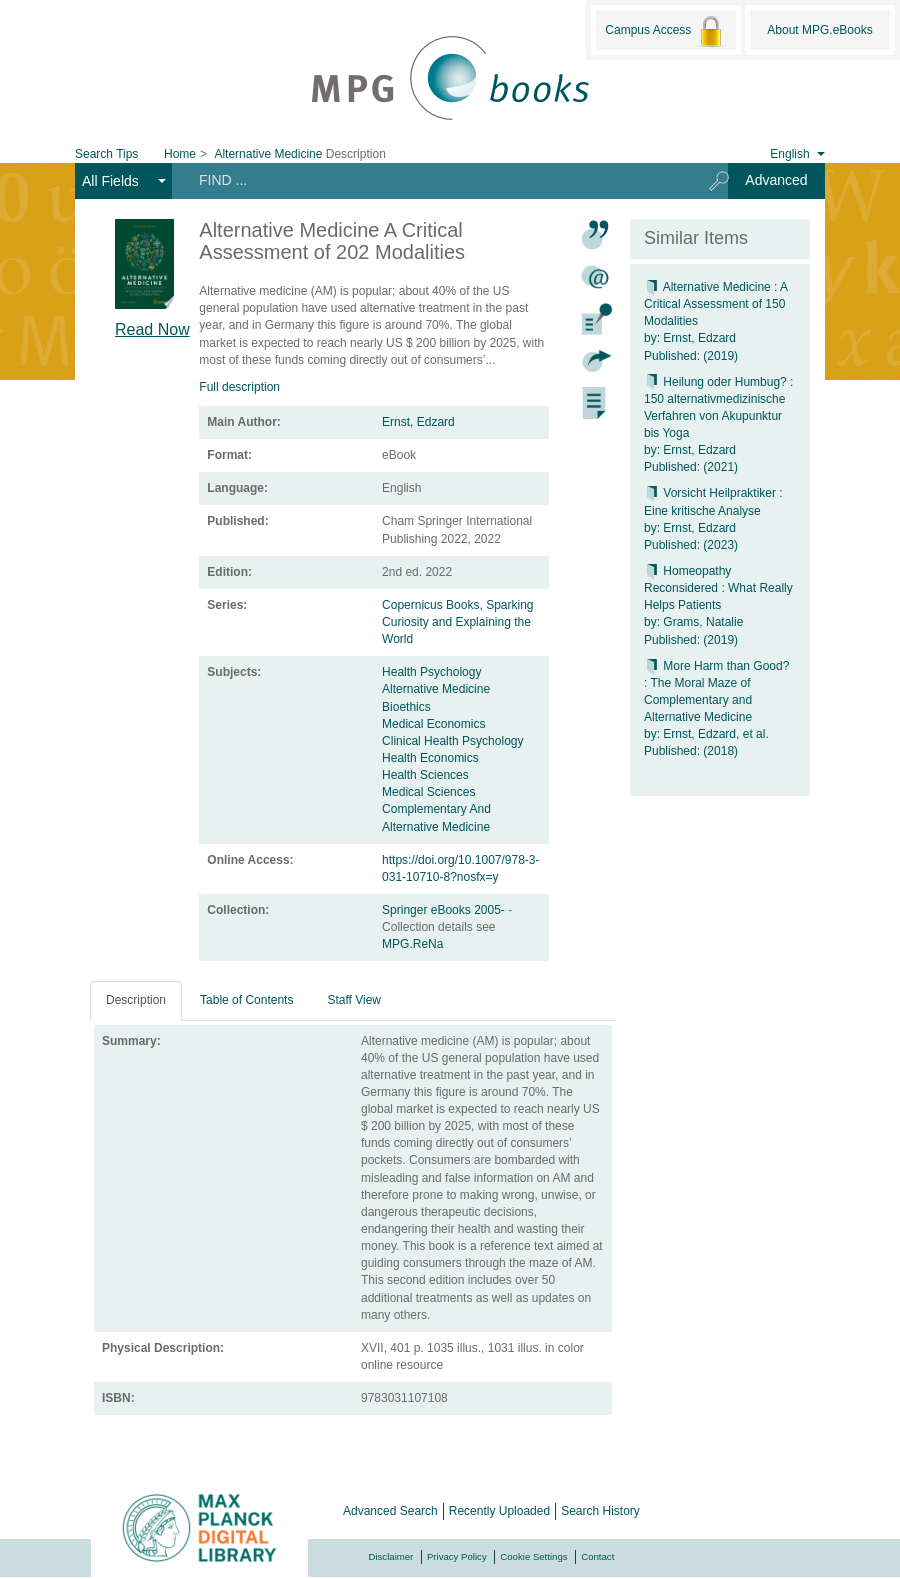 This screenshot has width=900, height=1579. What do you see at coordinates (390, 1511) in the screenshot?
I see `Advanced Search` at bounding box center [390, 1511].